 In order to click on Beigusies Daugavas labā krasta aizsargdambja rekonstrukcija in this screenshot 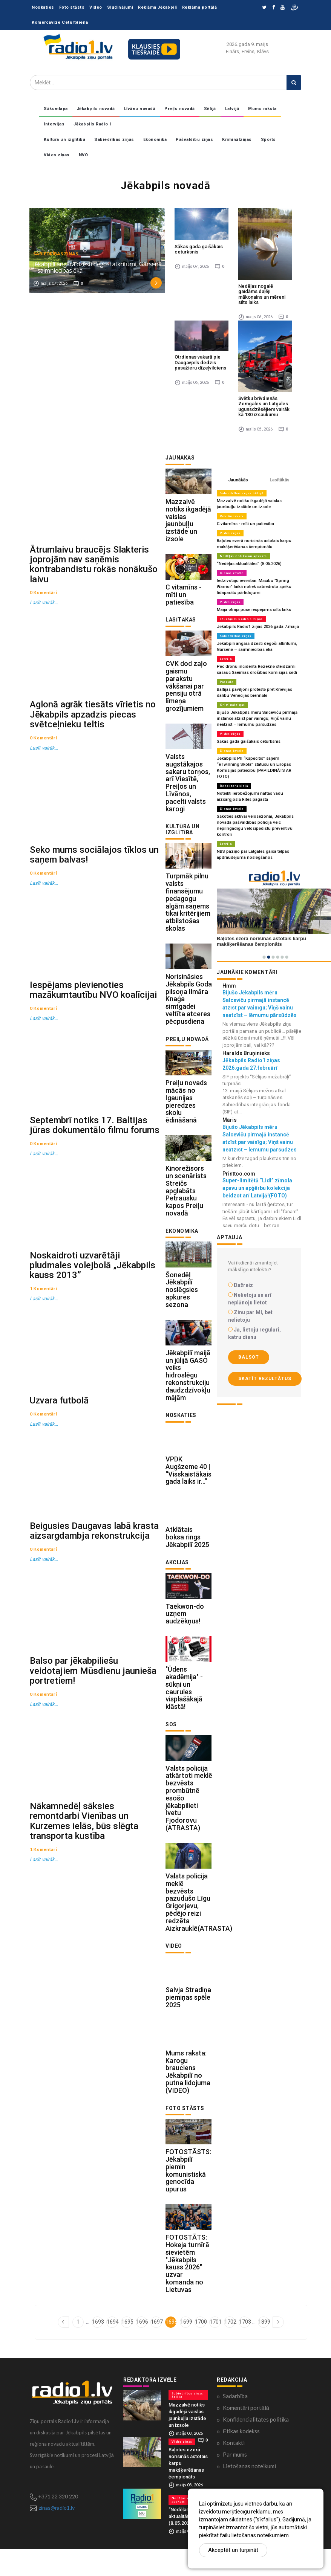, I will do `click(94, 1561)`.